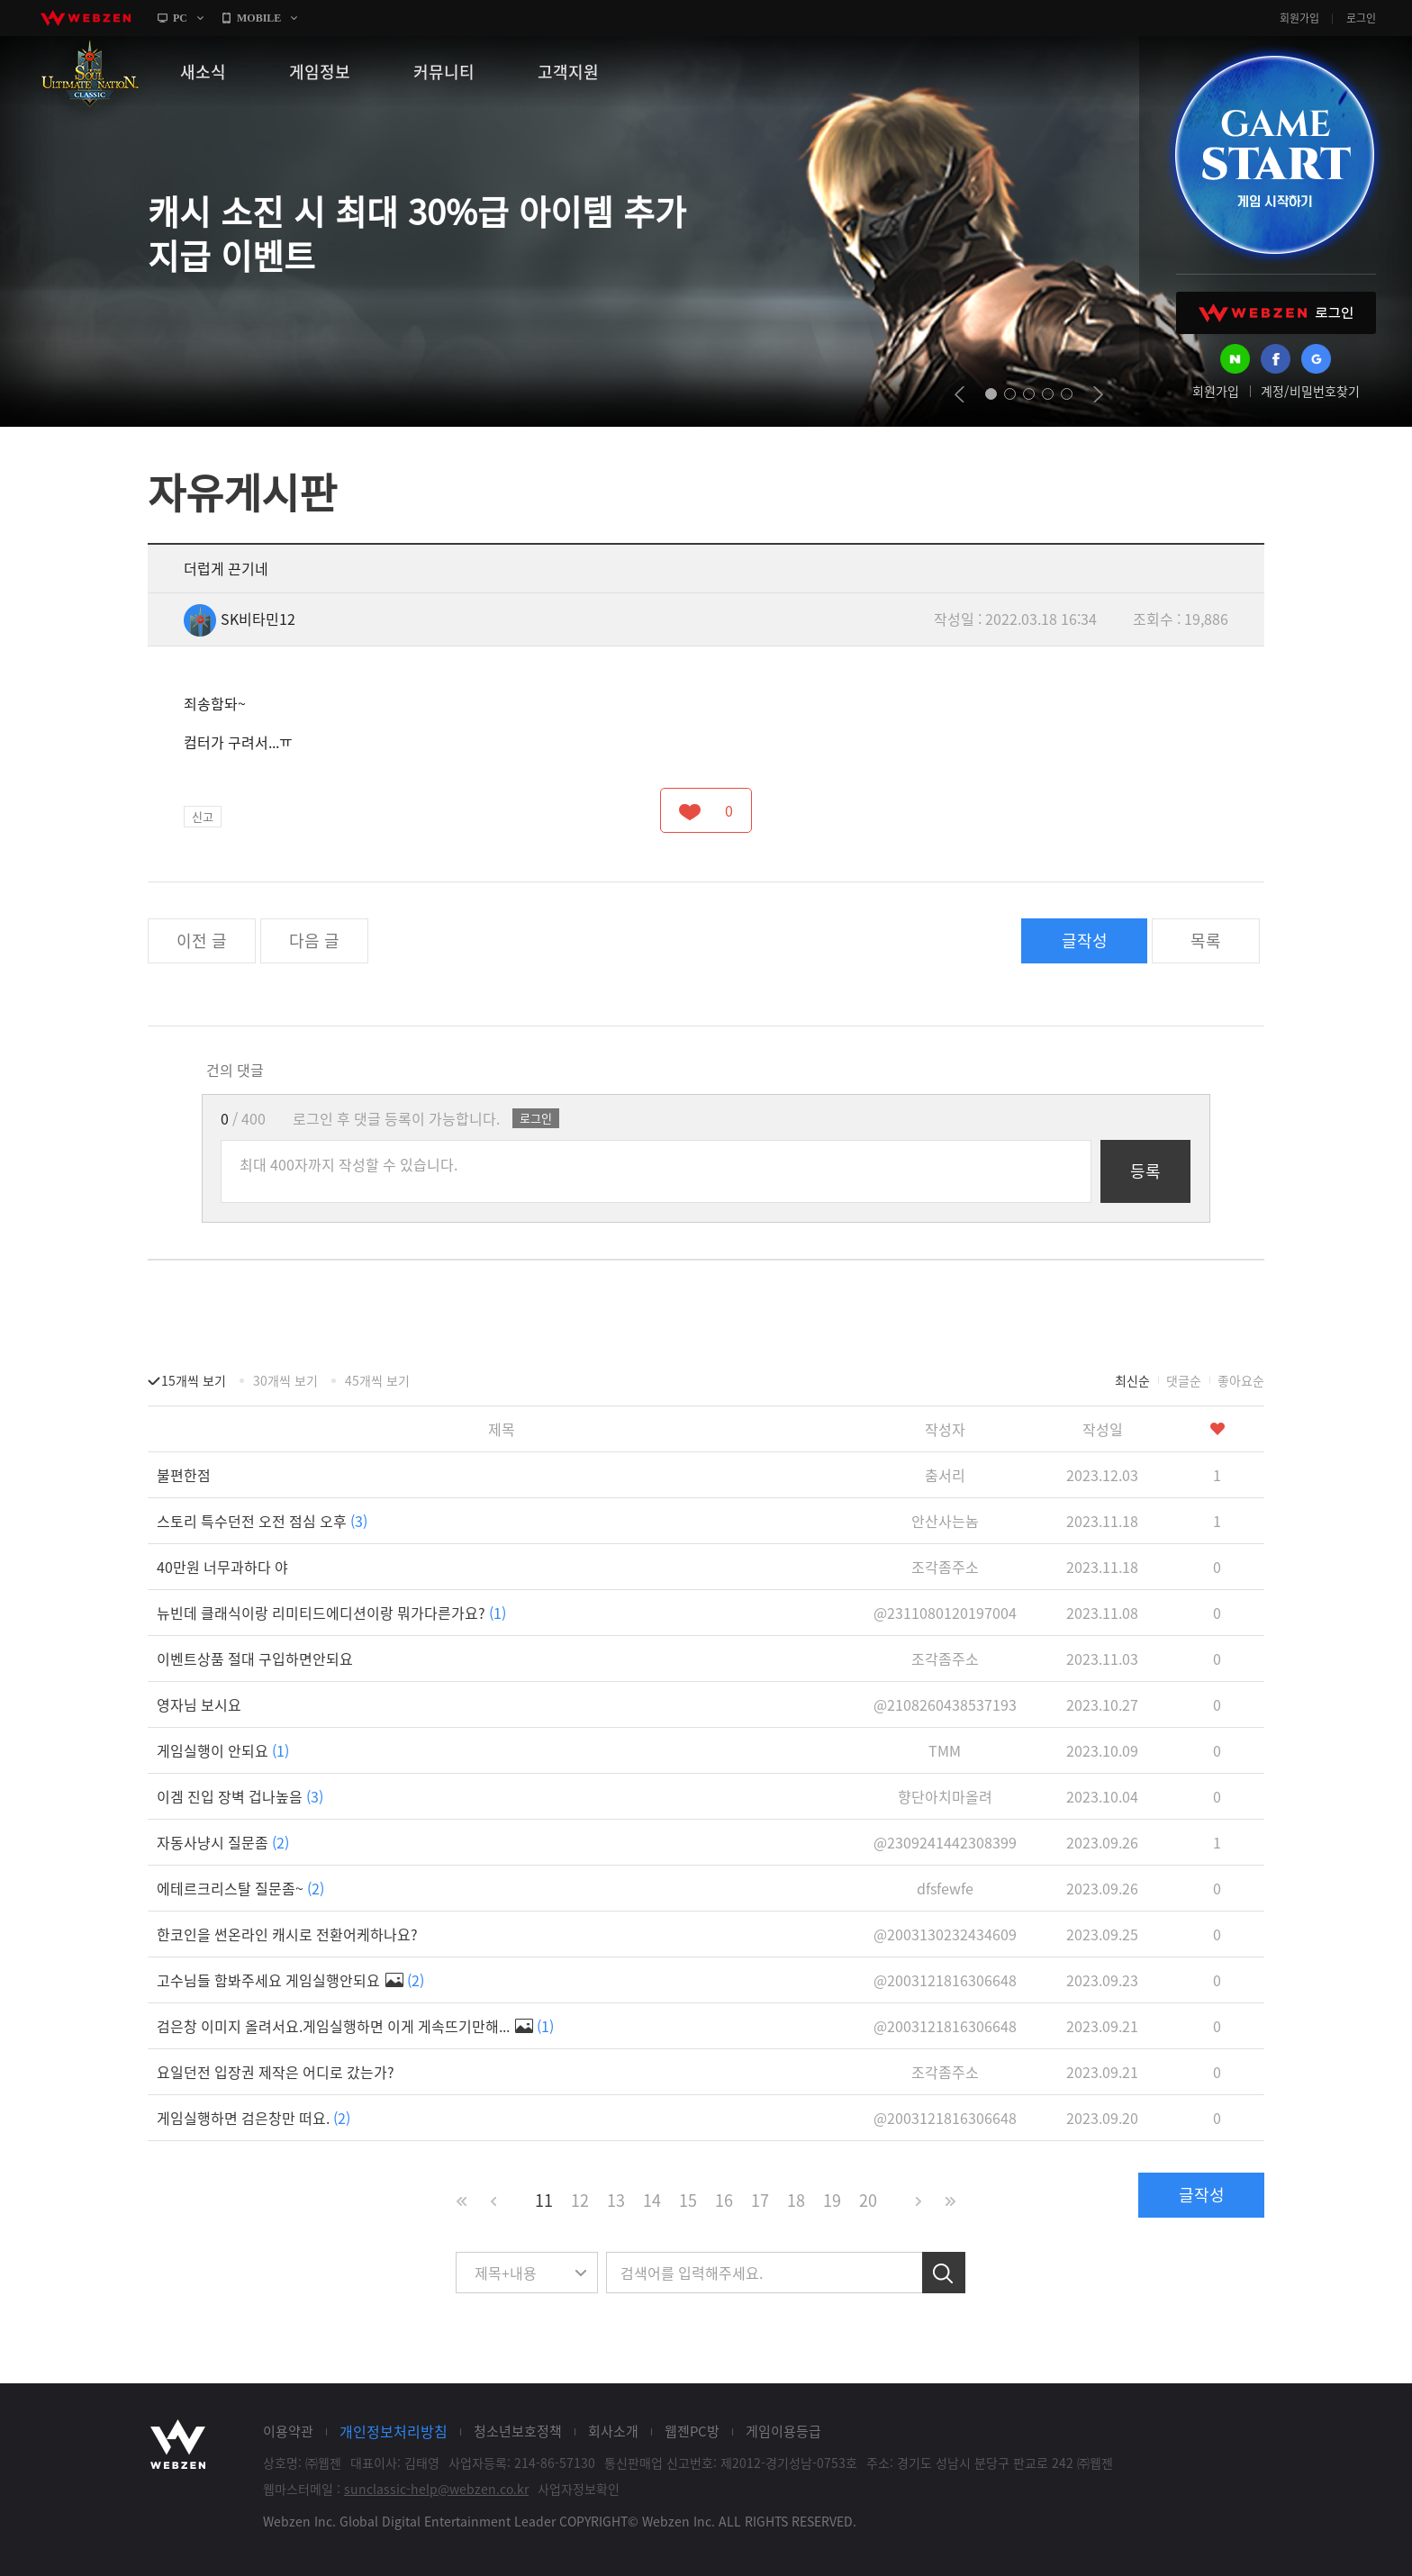 This screenshot has height=2576, width=1412. What do you see at coordinates (184, 1475) in the screenshot?
I see `불편한점` at bounding box center [184, 1475].